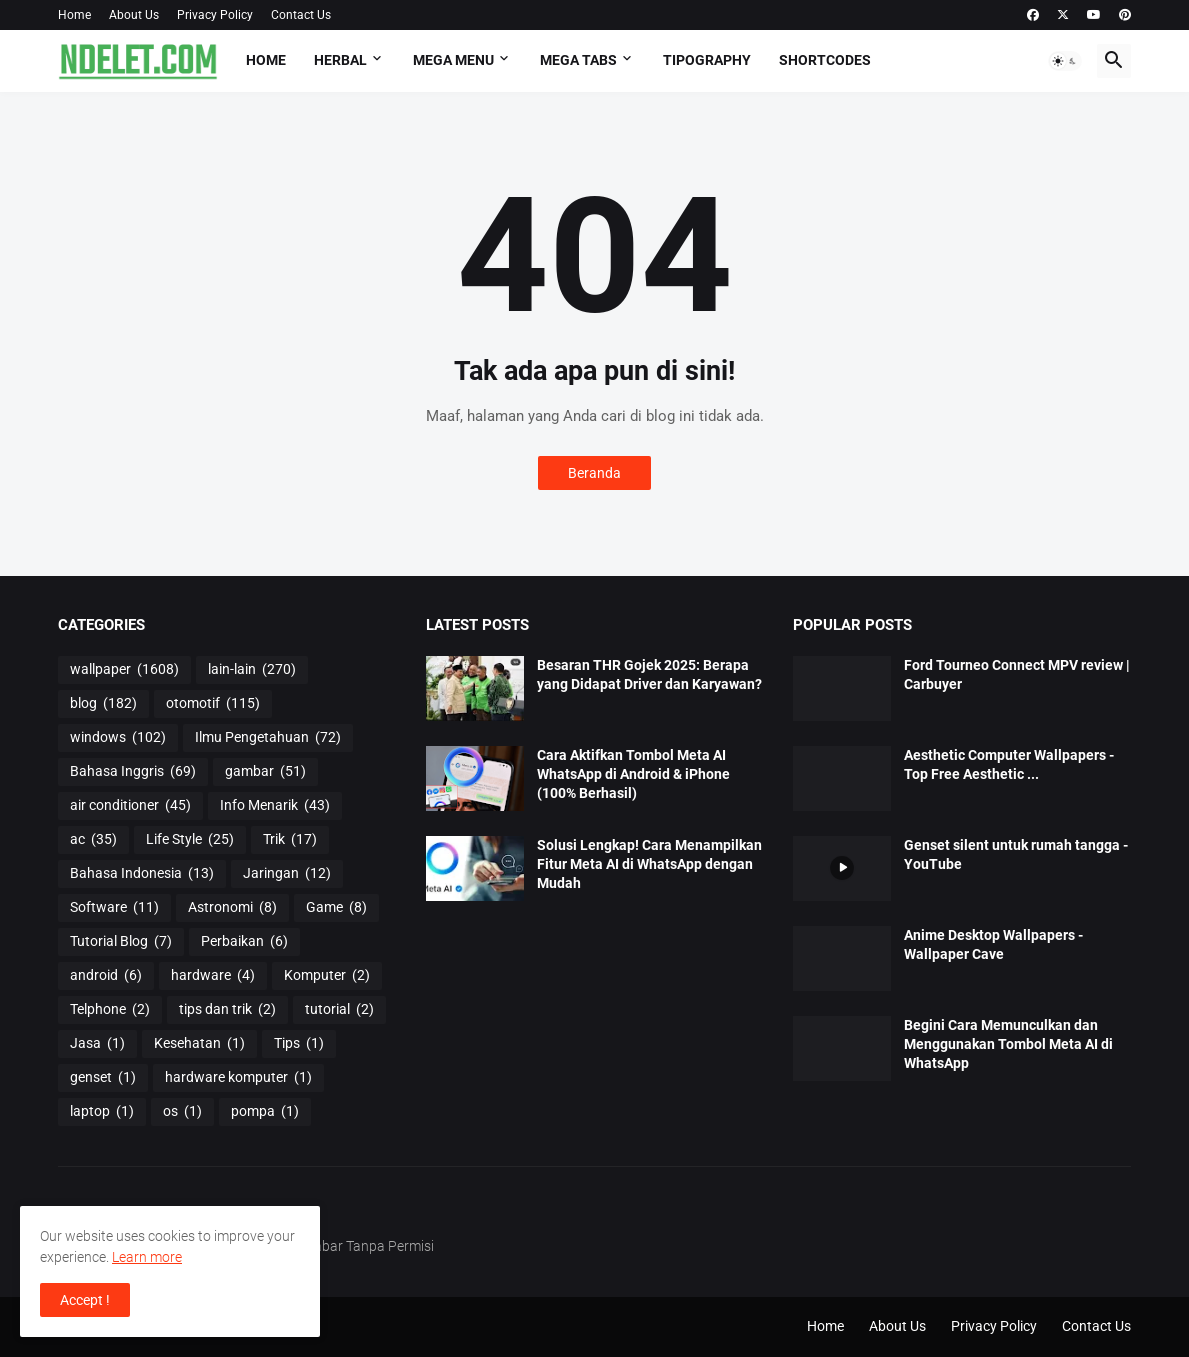 Image resolution: width=1189 pixels, height=1357 pixels. What do you see at coordinates (299, 1044) in the screenshot?
I see `Tips` at bounding box center [299, 1044].